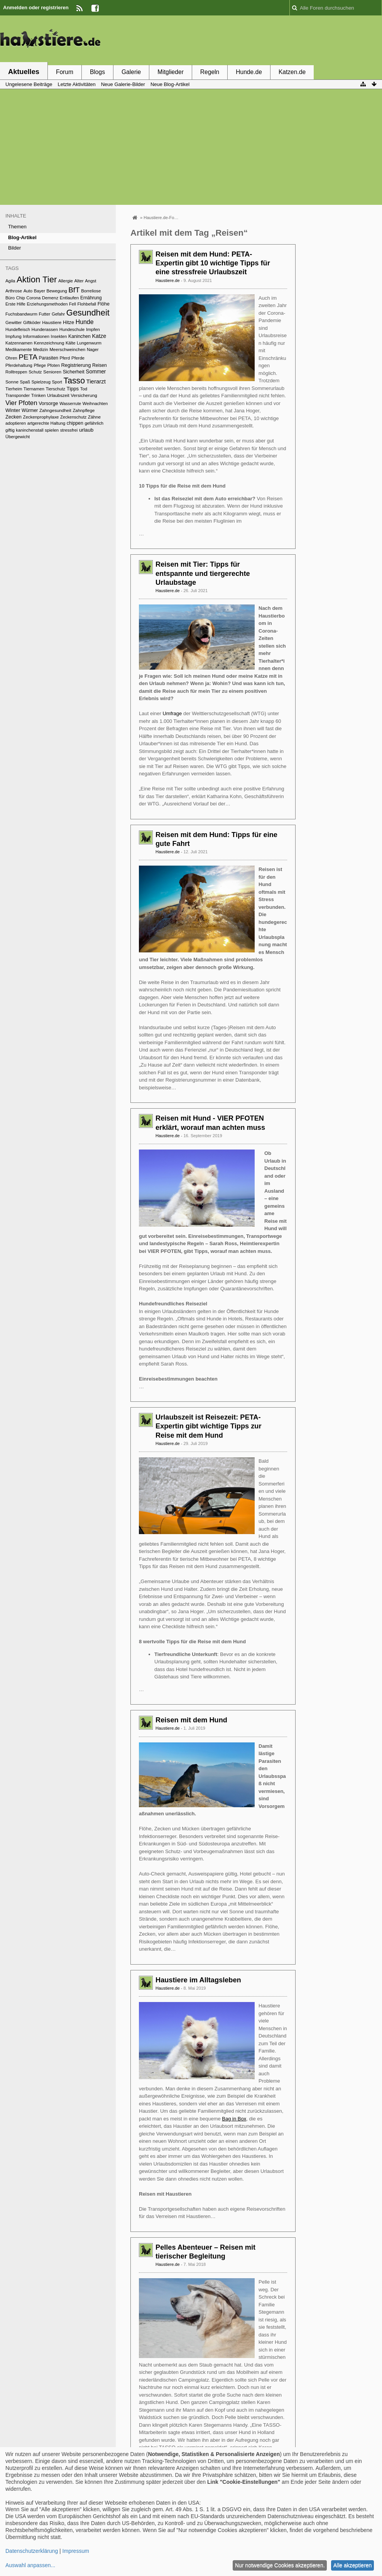 The height and width of the screenshot is (2576, 382). Describe the element at coordinates (25, 382) in the screenshot. I see `Spaß` at that location.